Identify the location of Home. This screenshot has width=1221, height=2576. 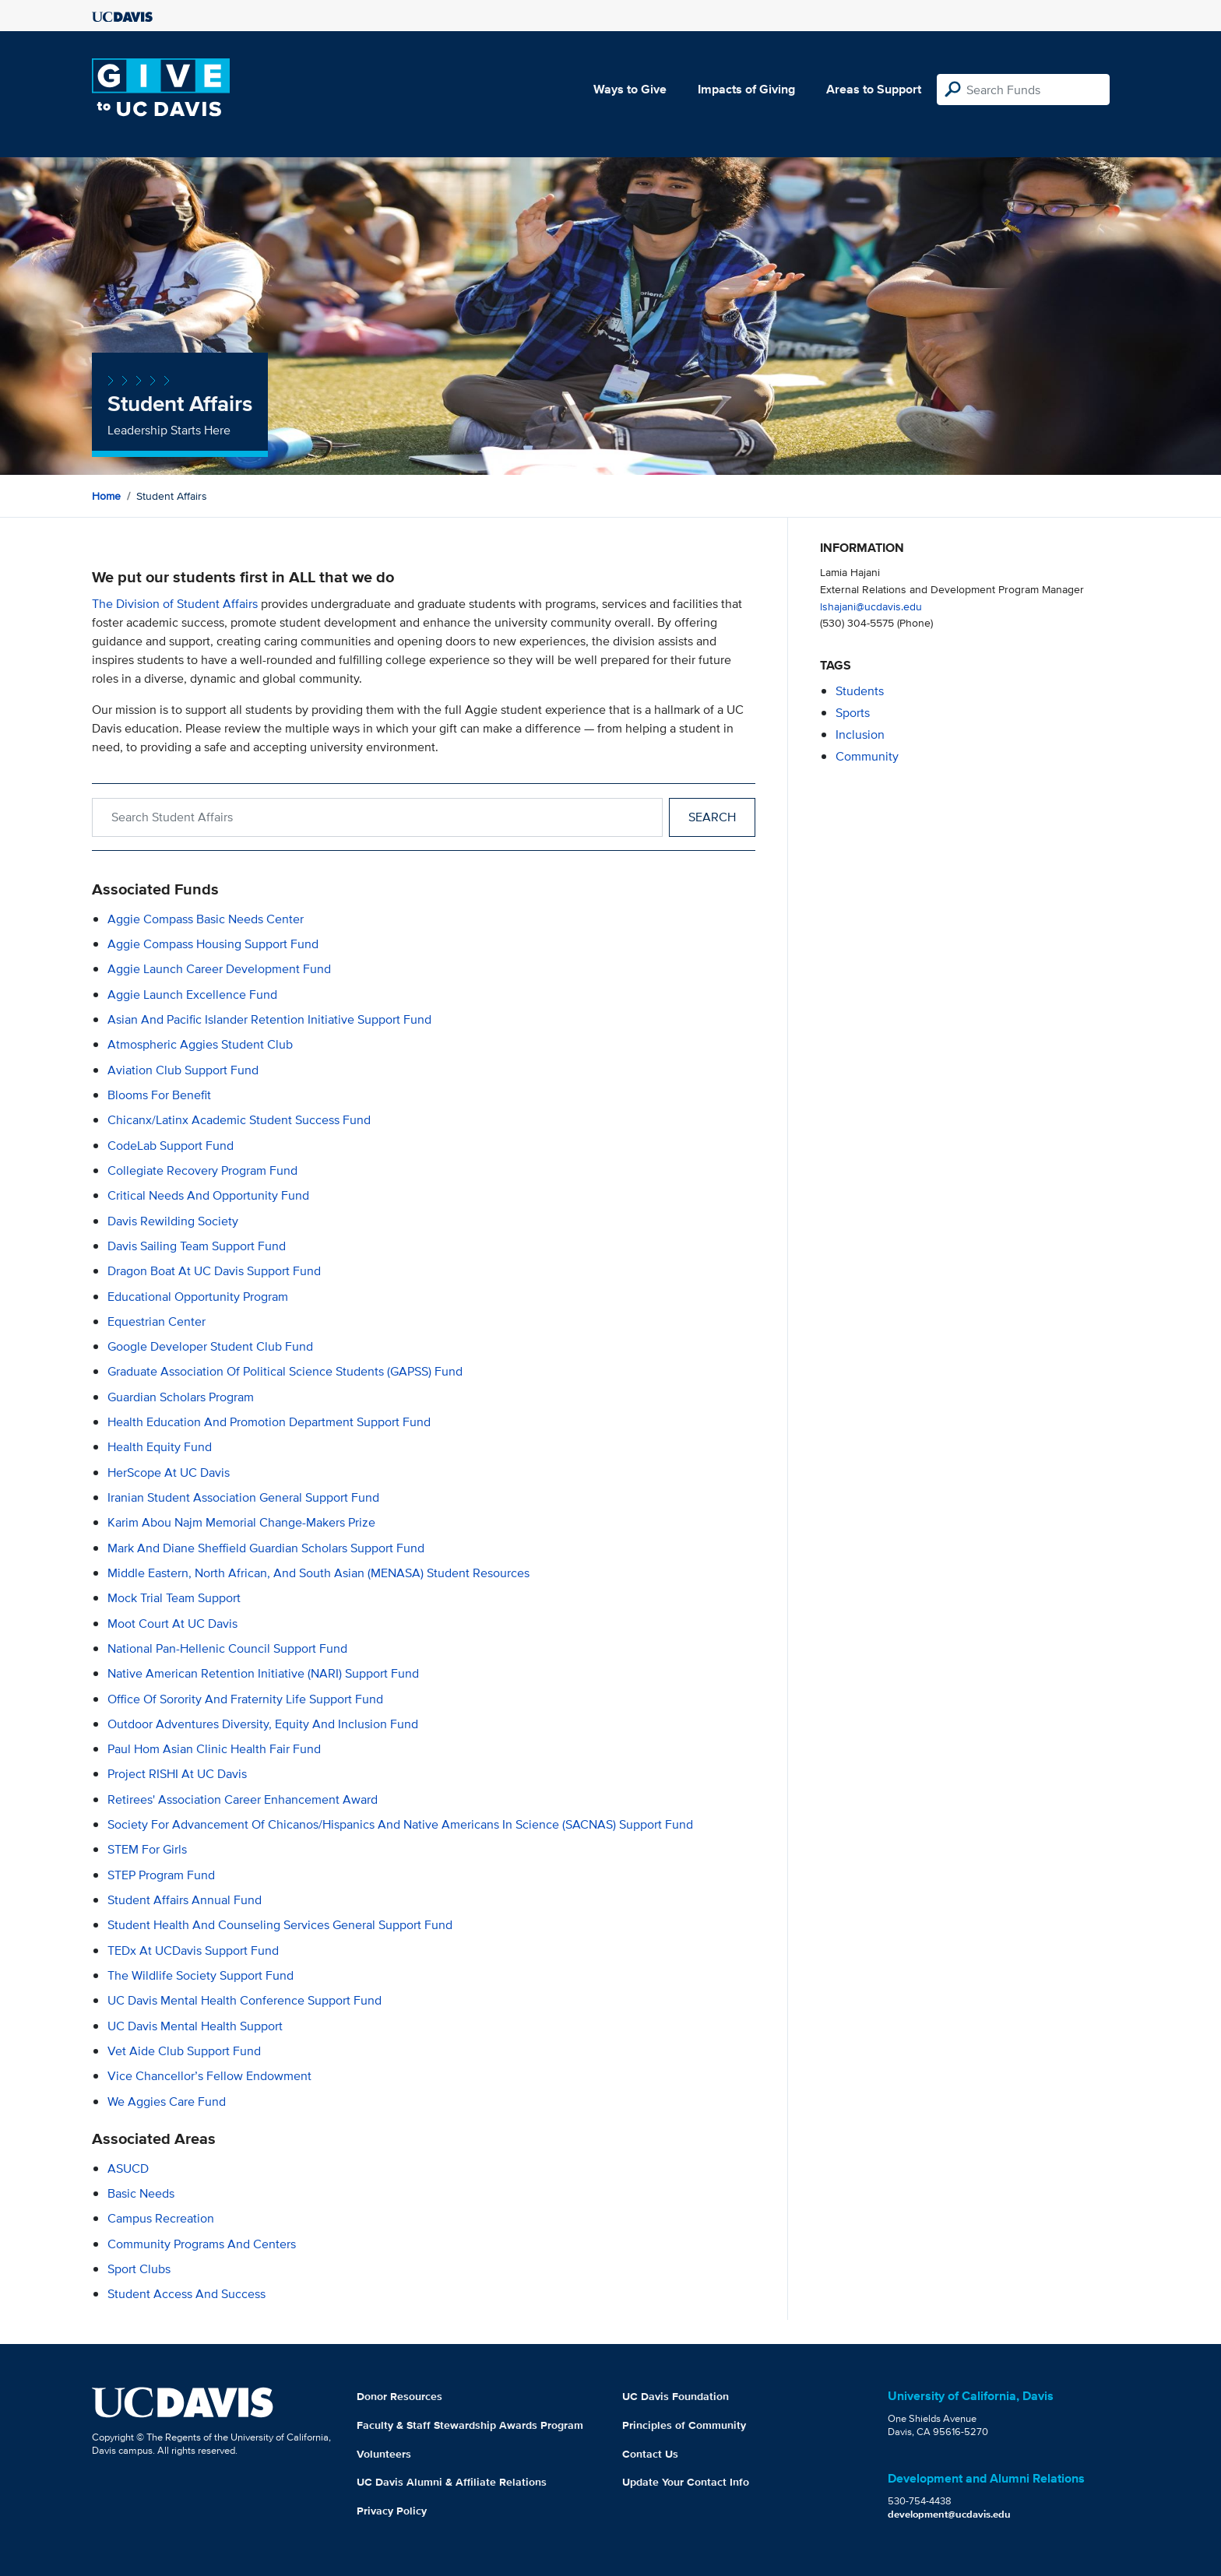
(106, 496).